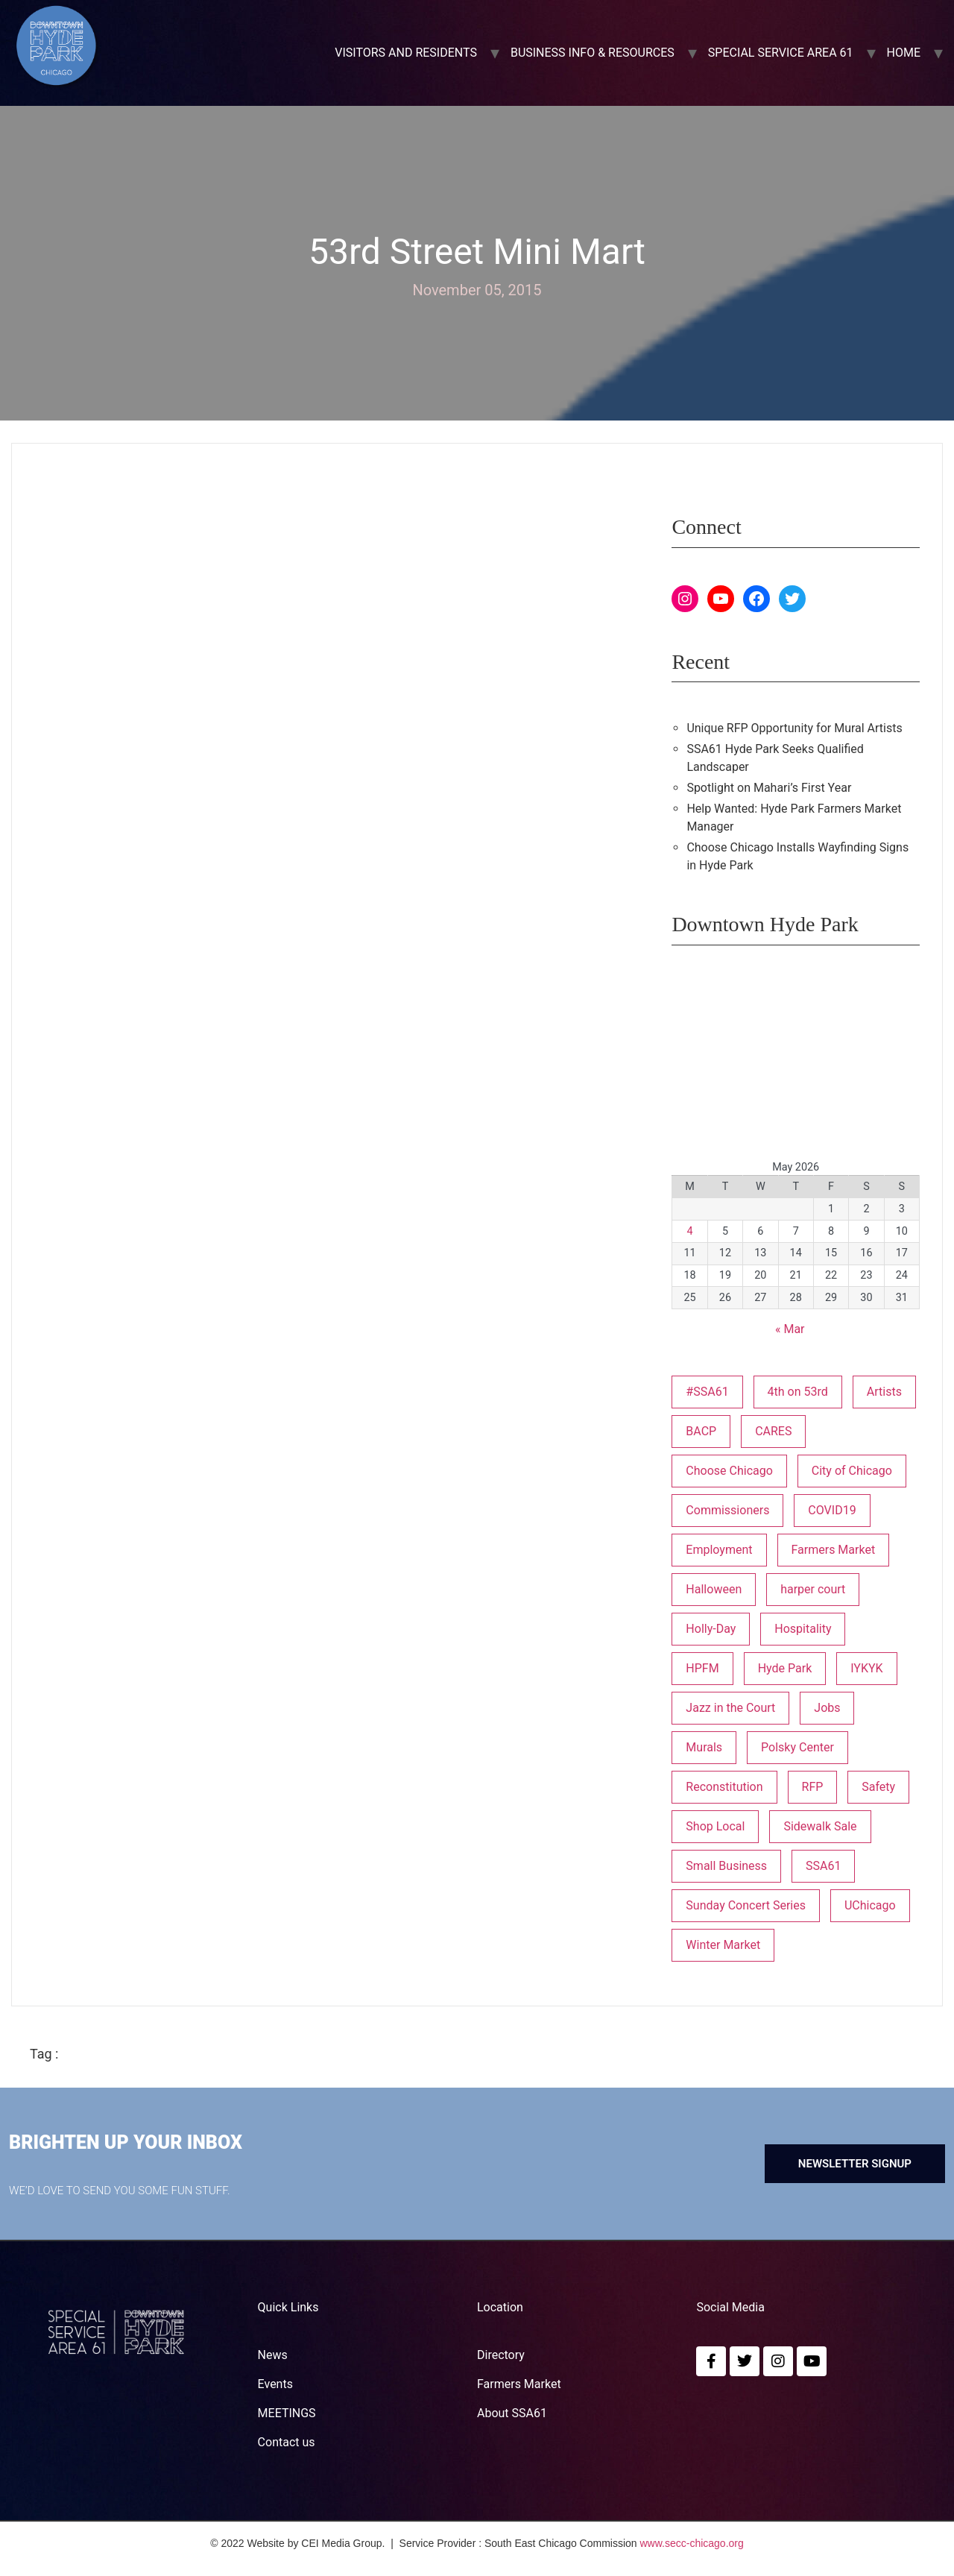  I want to click on CARES [CARES (1 item)], so click(773, 1431).